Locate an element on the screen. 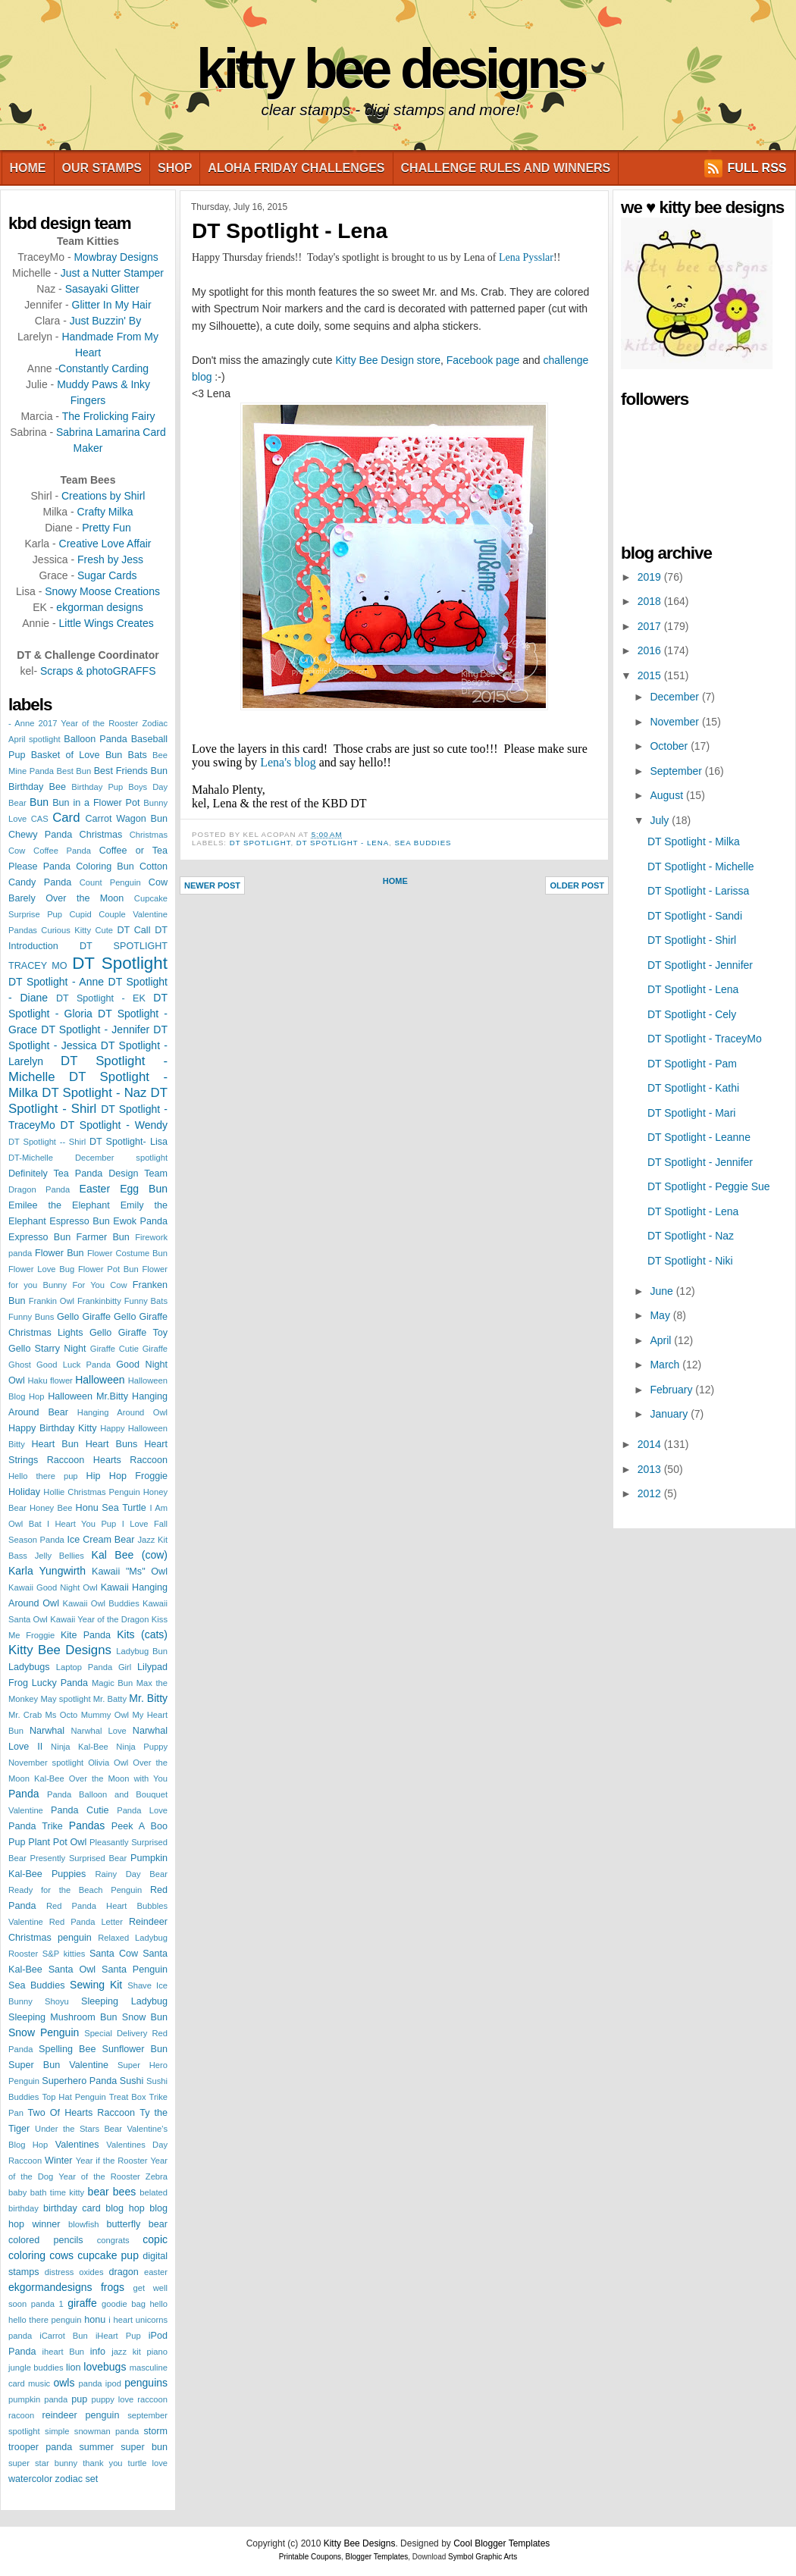  frogs is located at coordinates (112, 2287).